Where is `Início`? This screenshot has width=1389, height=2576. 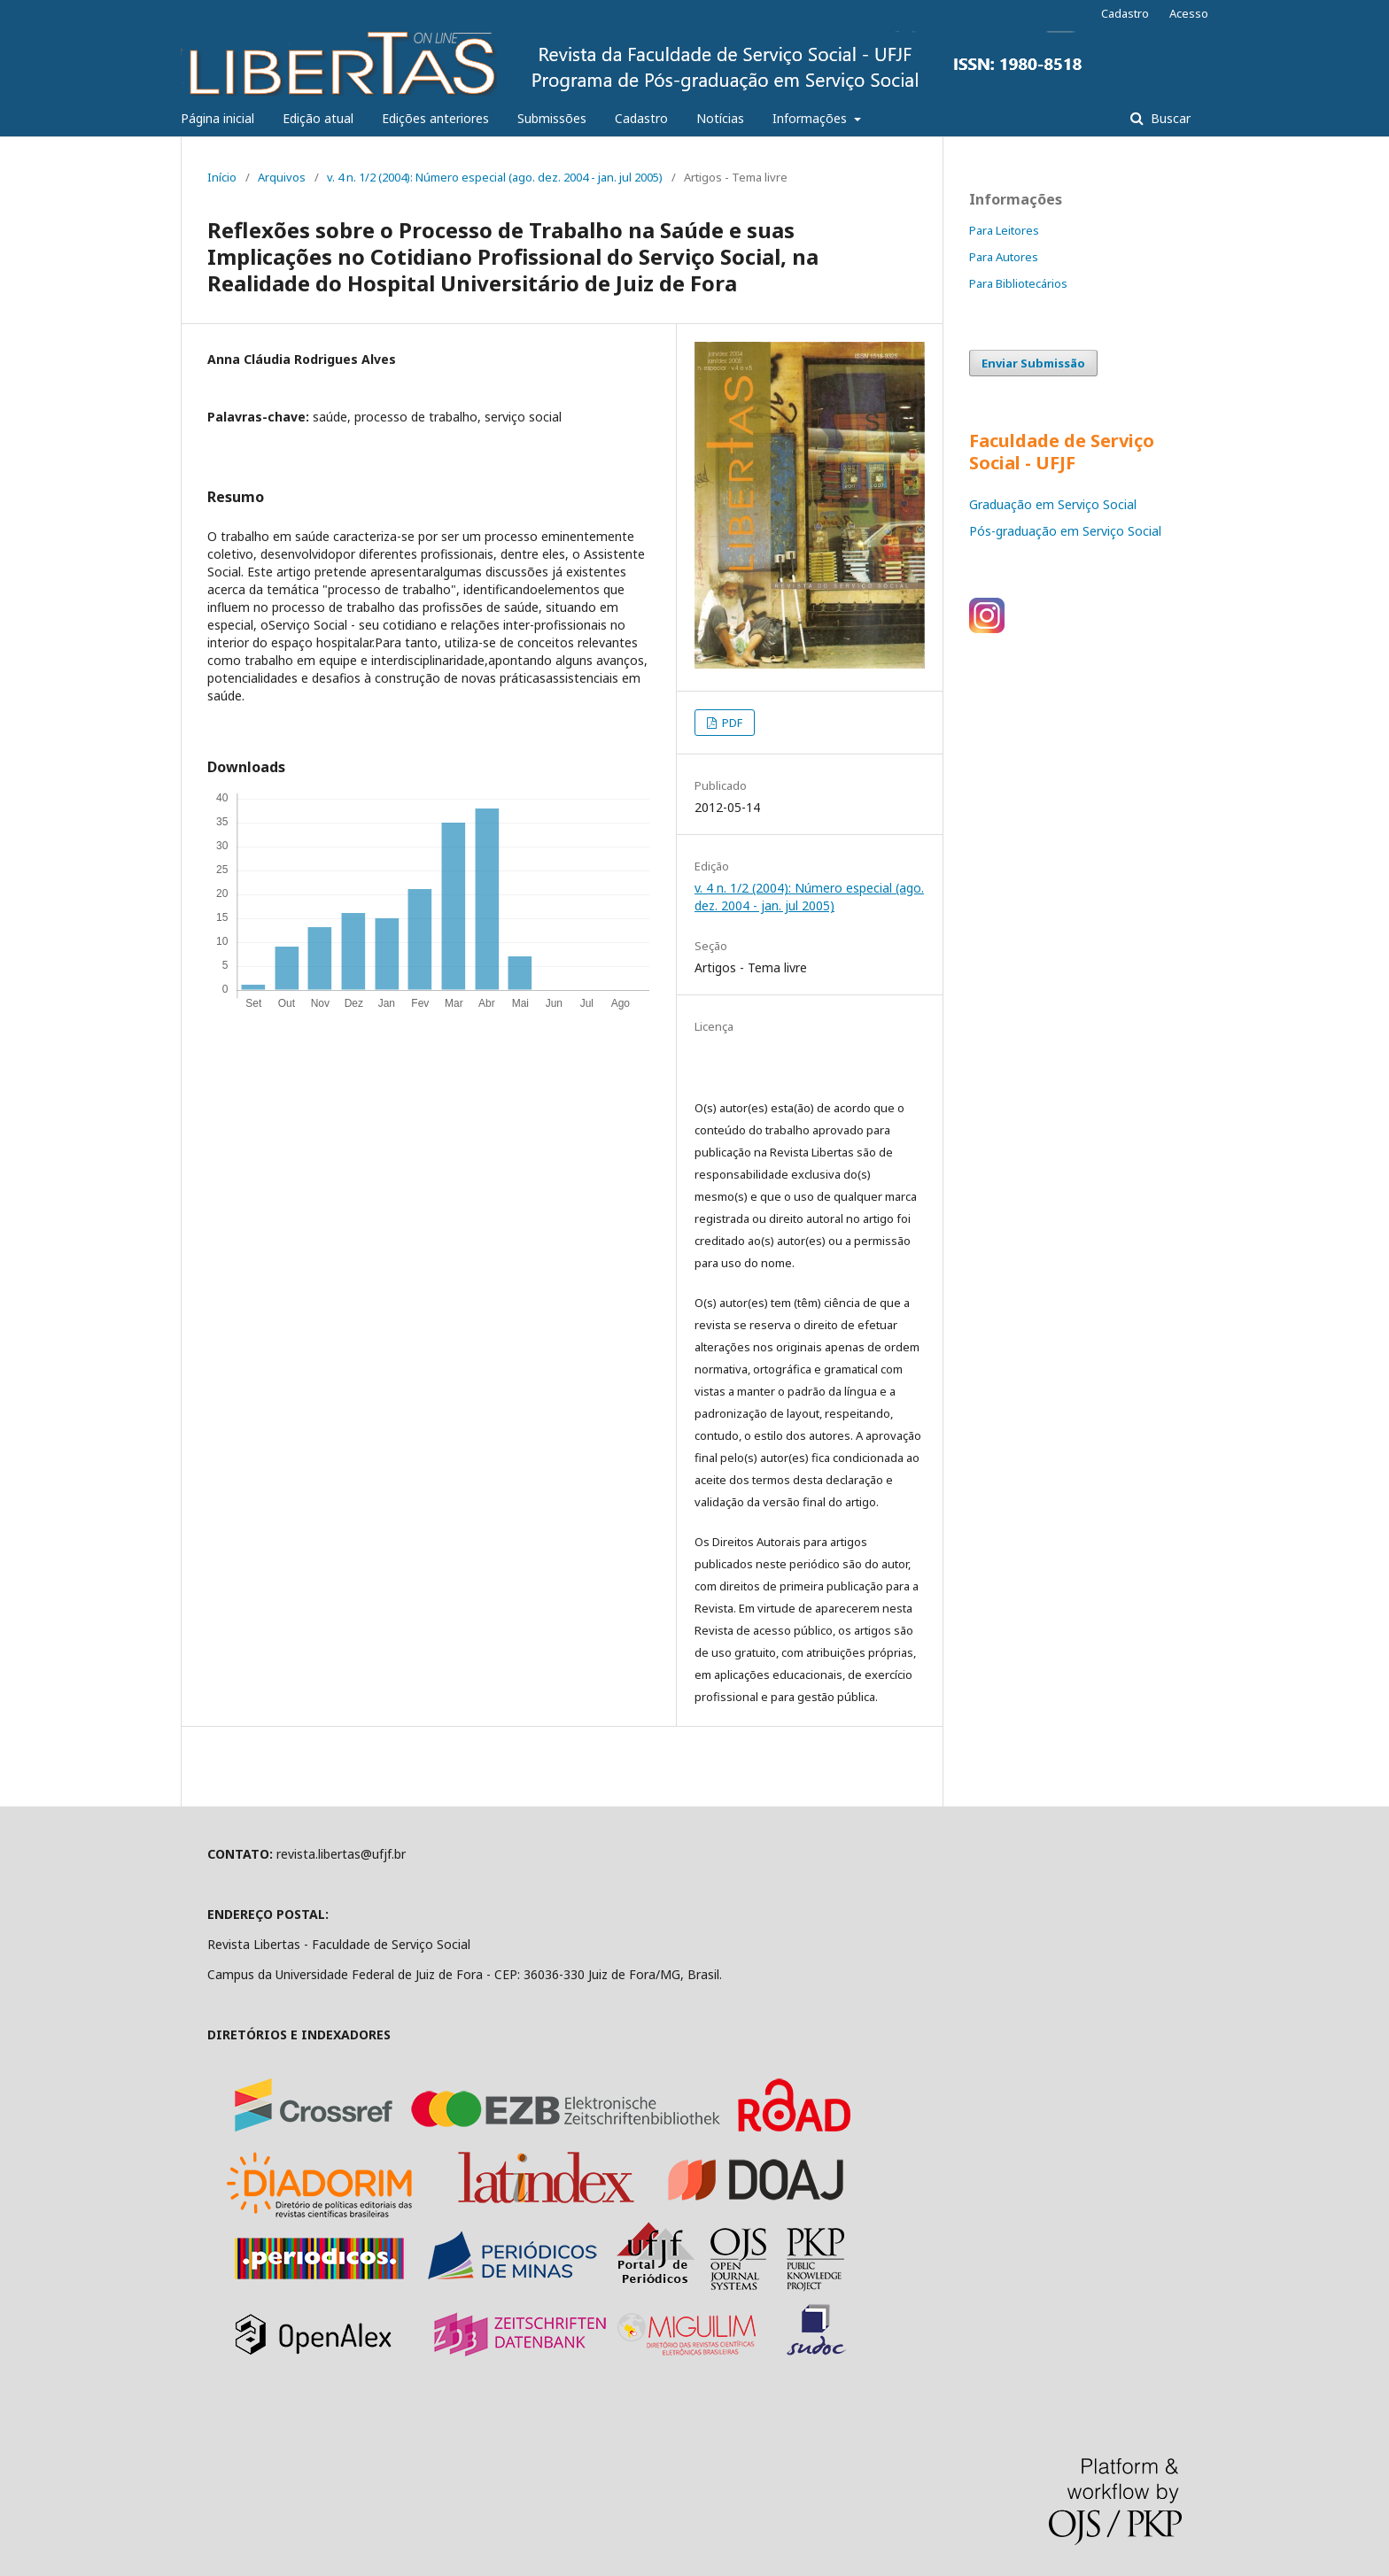
Início is located at coordinates (222, 177).